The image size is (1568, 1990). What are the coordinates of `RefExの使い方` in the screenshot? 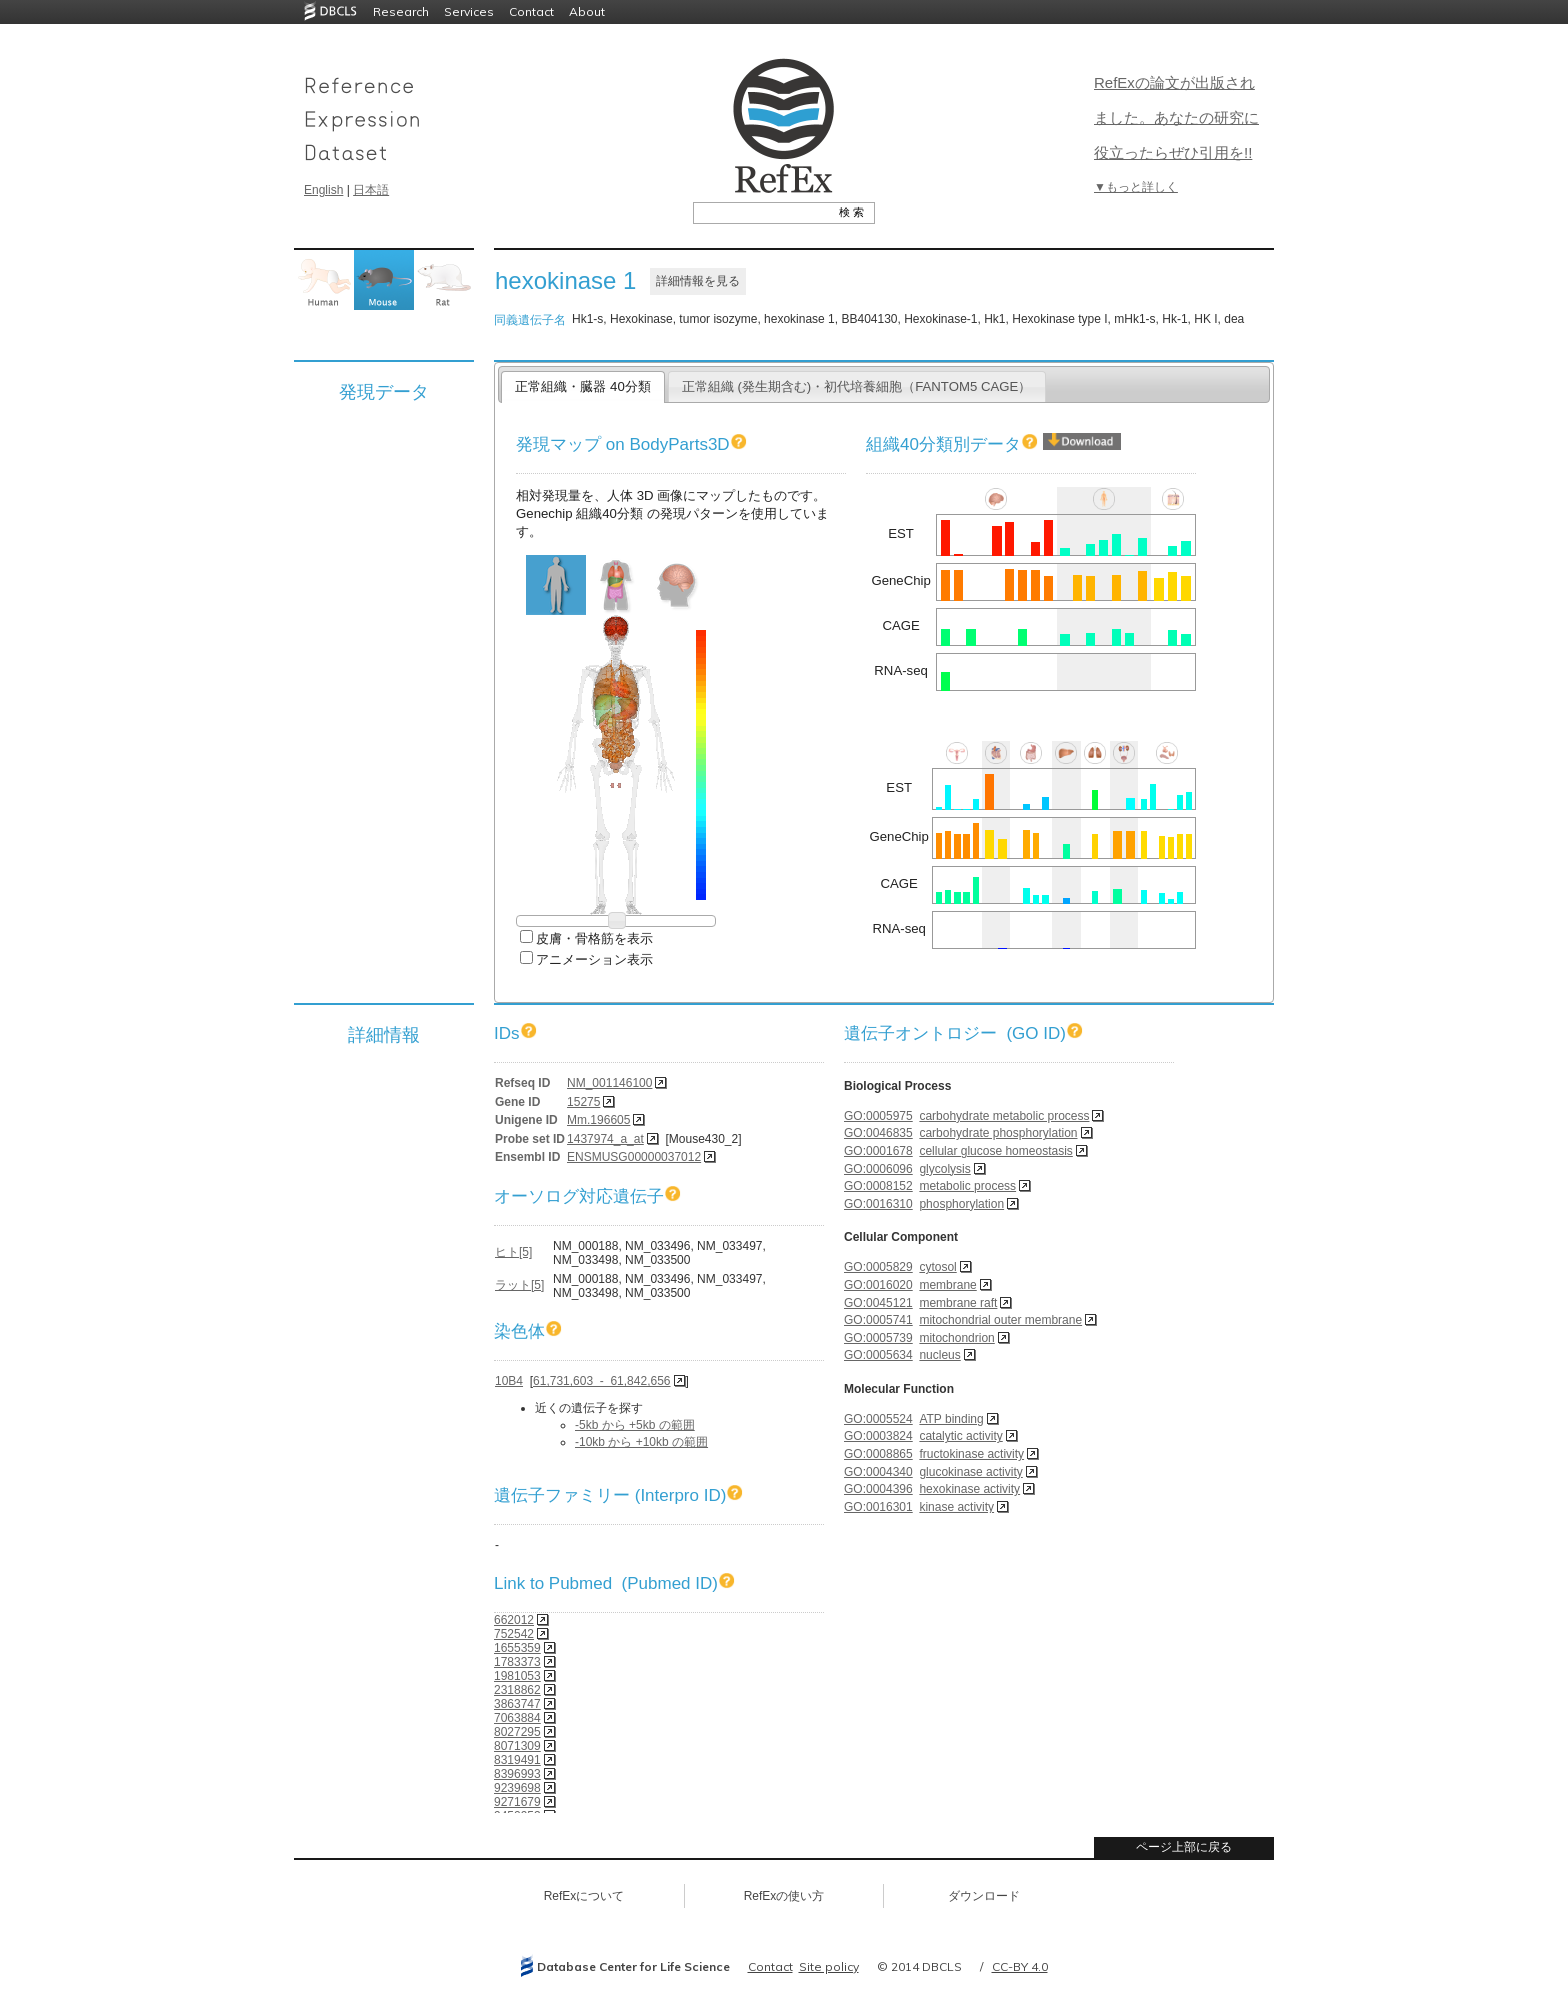 It's located at (784, 1896).